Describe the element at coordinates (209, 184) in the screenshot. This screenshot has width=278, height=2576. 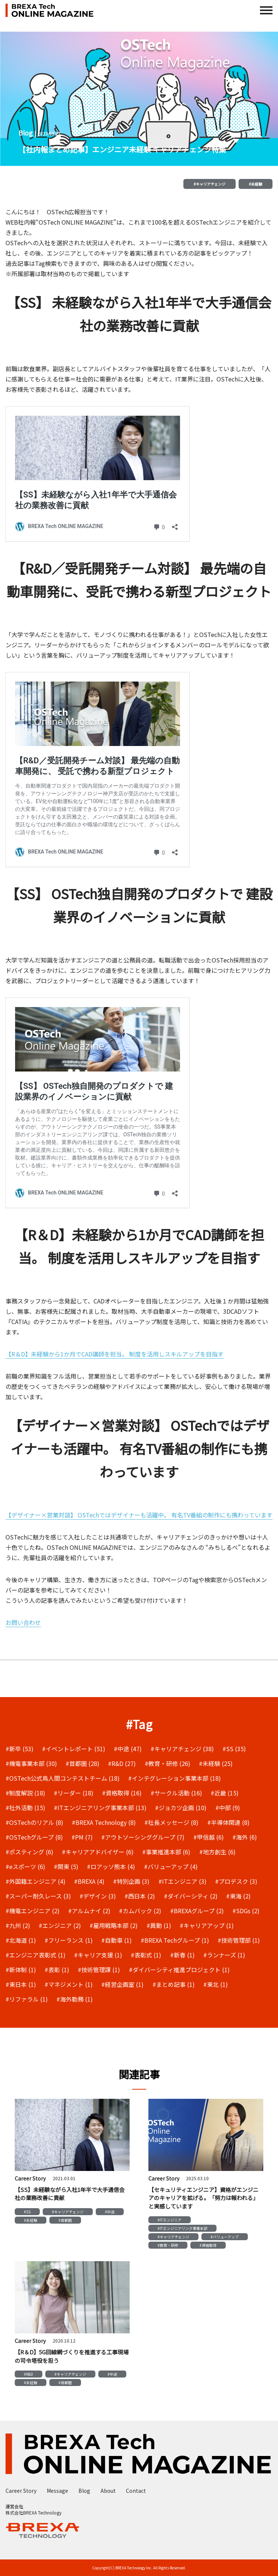
I see `#キャリアチェンジ` at that location.